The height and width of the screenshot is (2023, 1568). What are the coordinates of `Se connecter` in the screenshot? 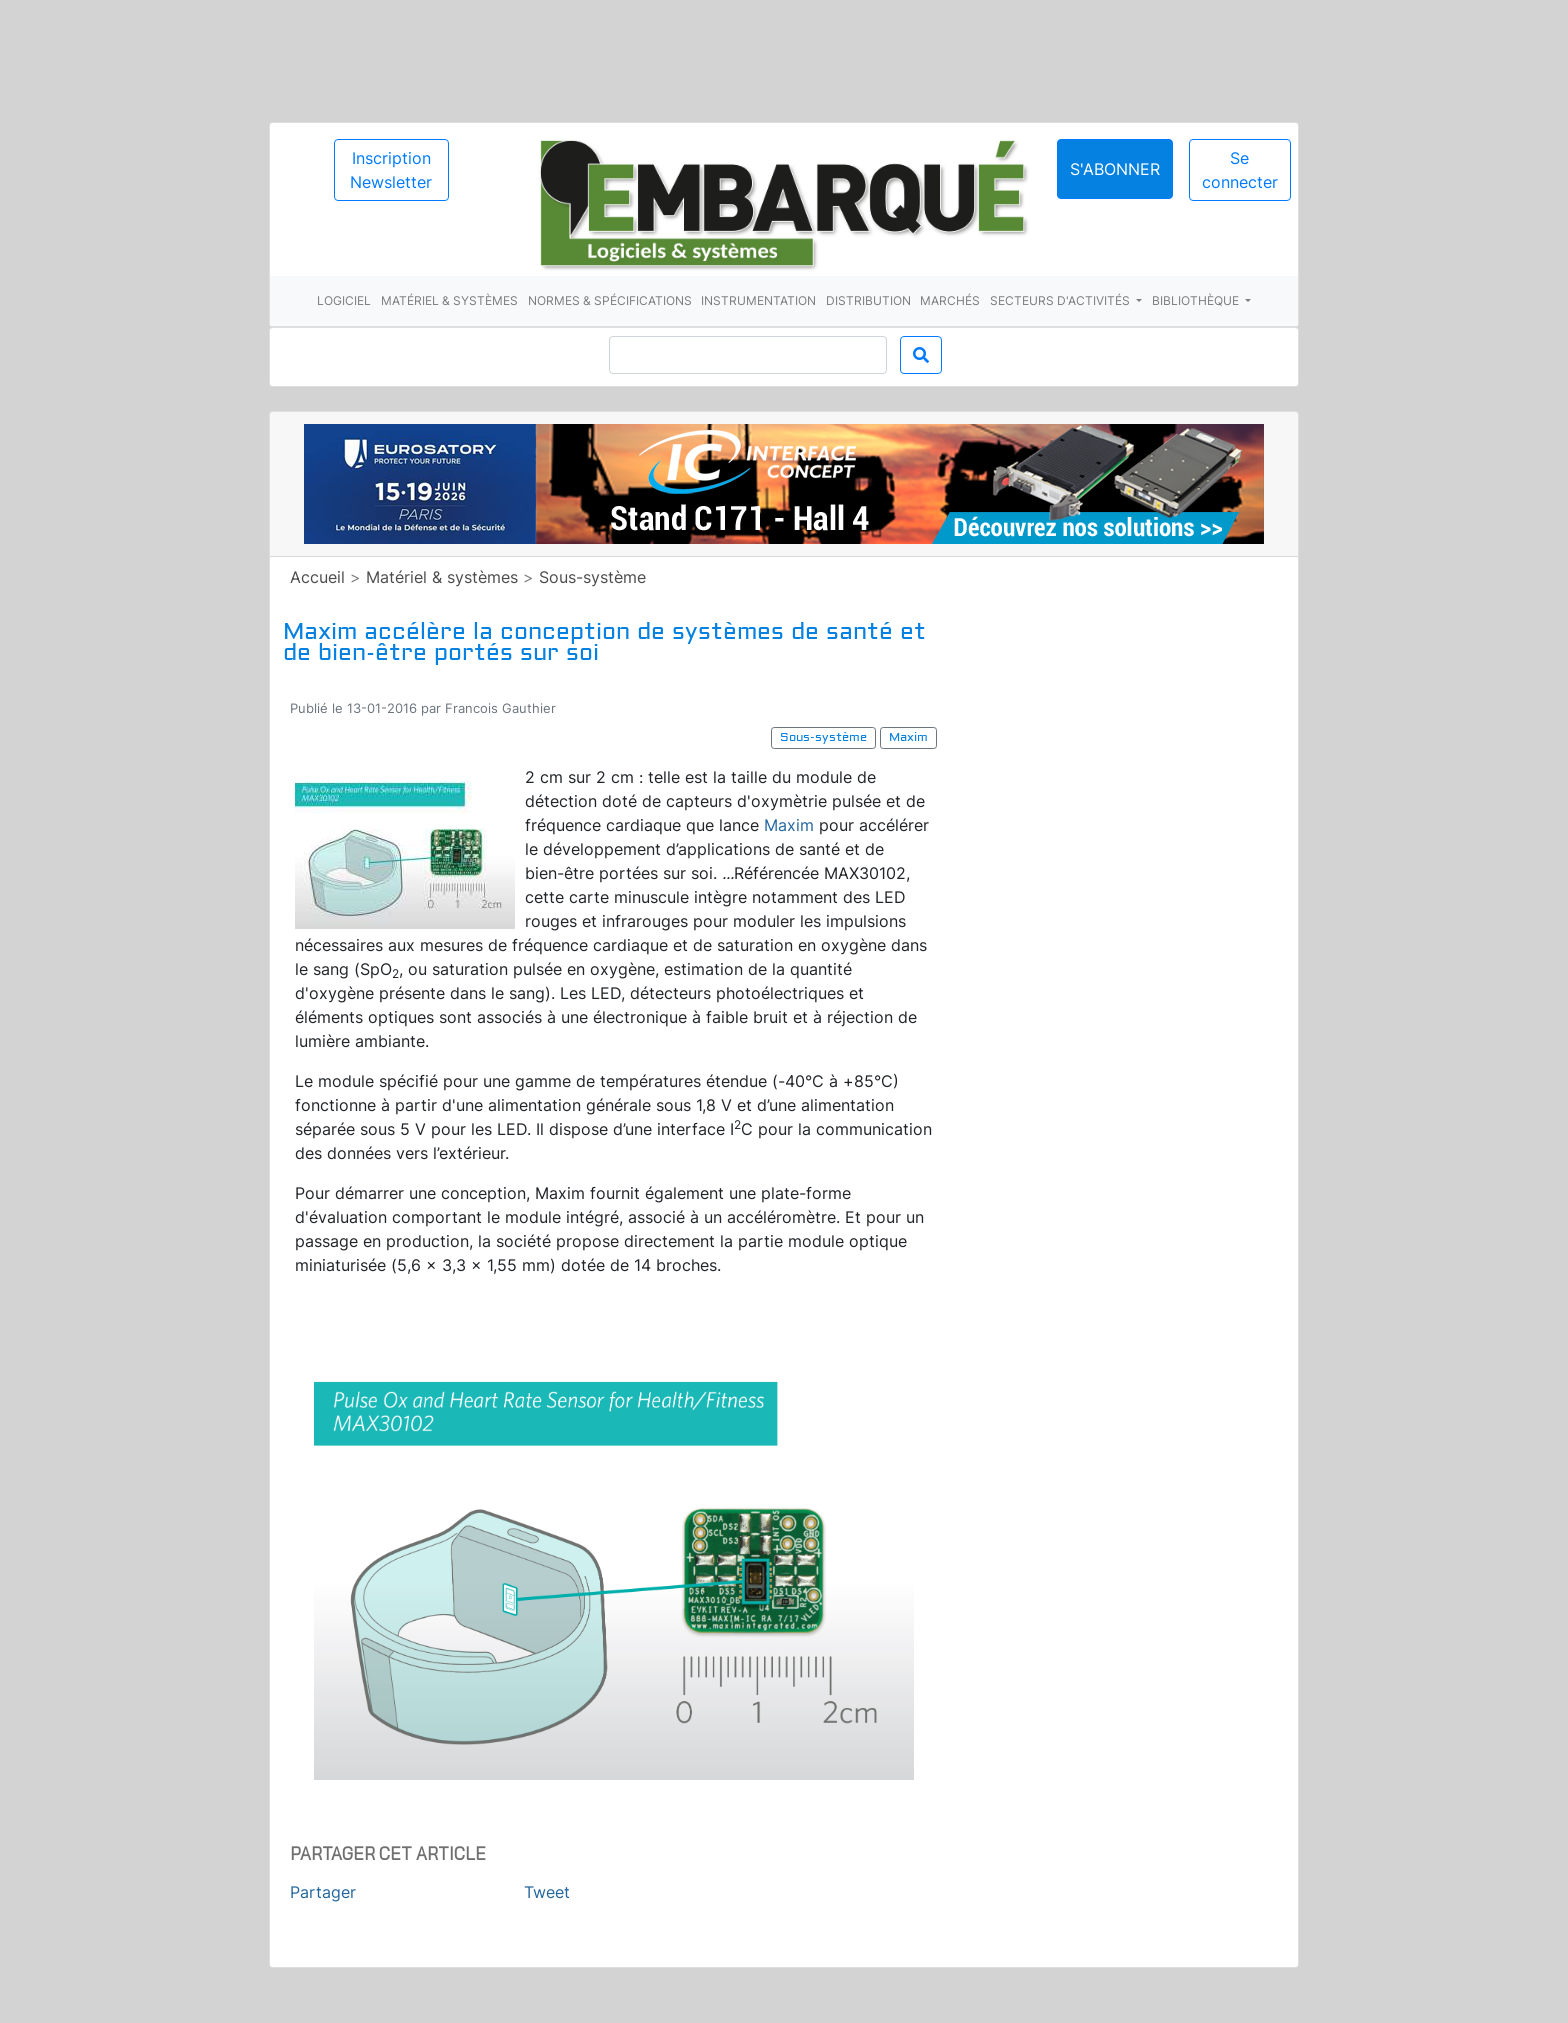 It's located at (1240, 170).